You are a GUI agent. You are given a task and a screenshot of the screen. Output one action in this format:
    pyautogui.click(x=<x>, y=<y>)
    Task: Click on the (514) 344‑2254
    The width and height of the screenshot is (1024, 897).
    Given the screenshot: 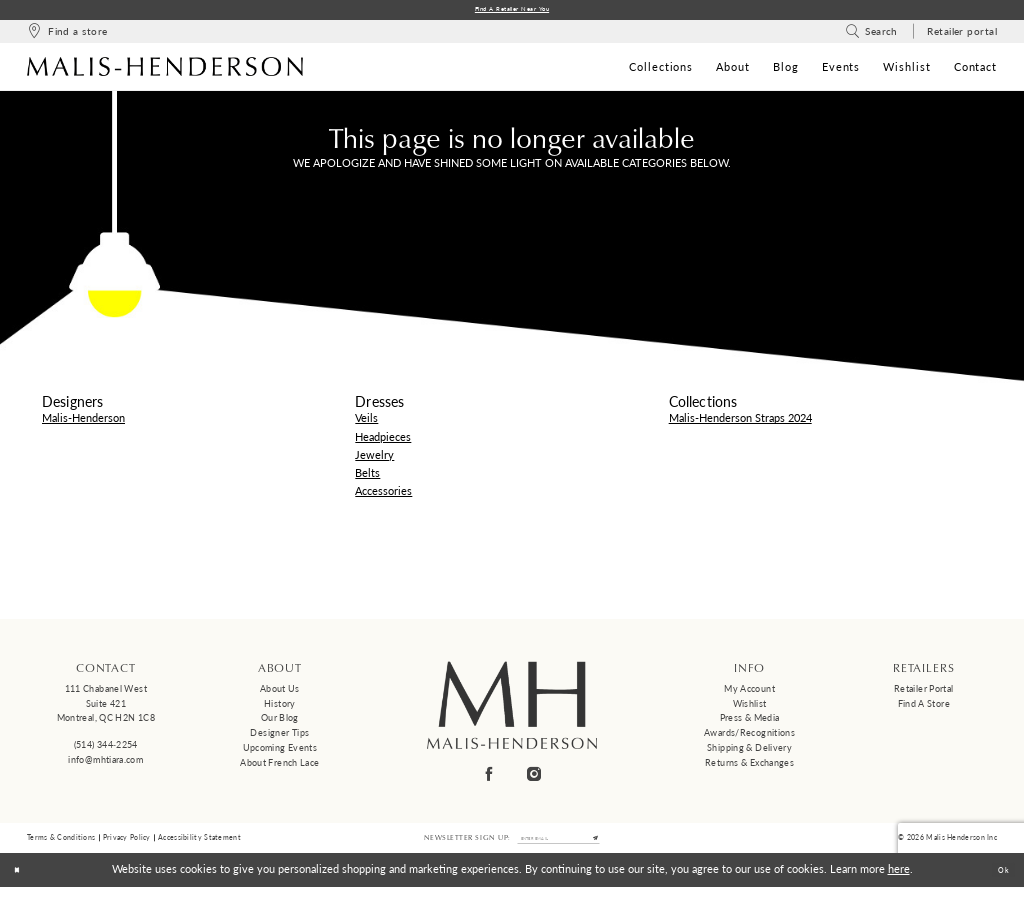 What is the action you would take?
    pyautogui.click(x=106, y=748)
    